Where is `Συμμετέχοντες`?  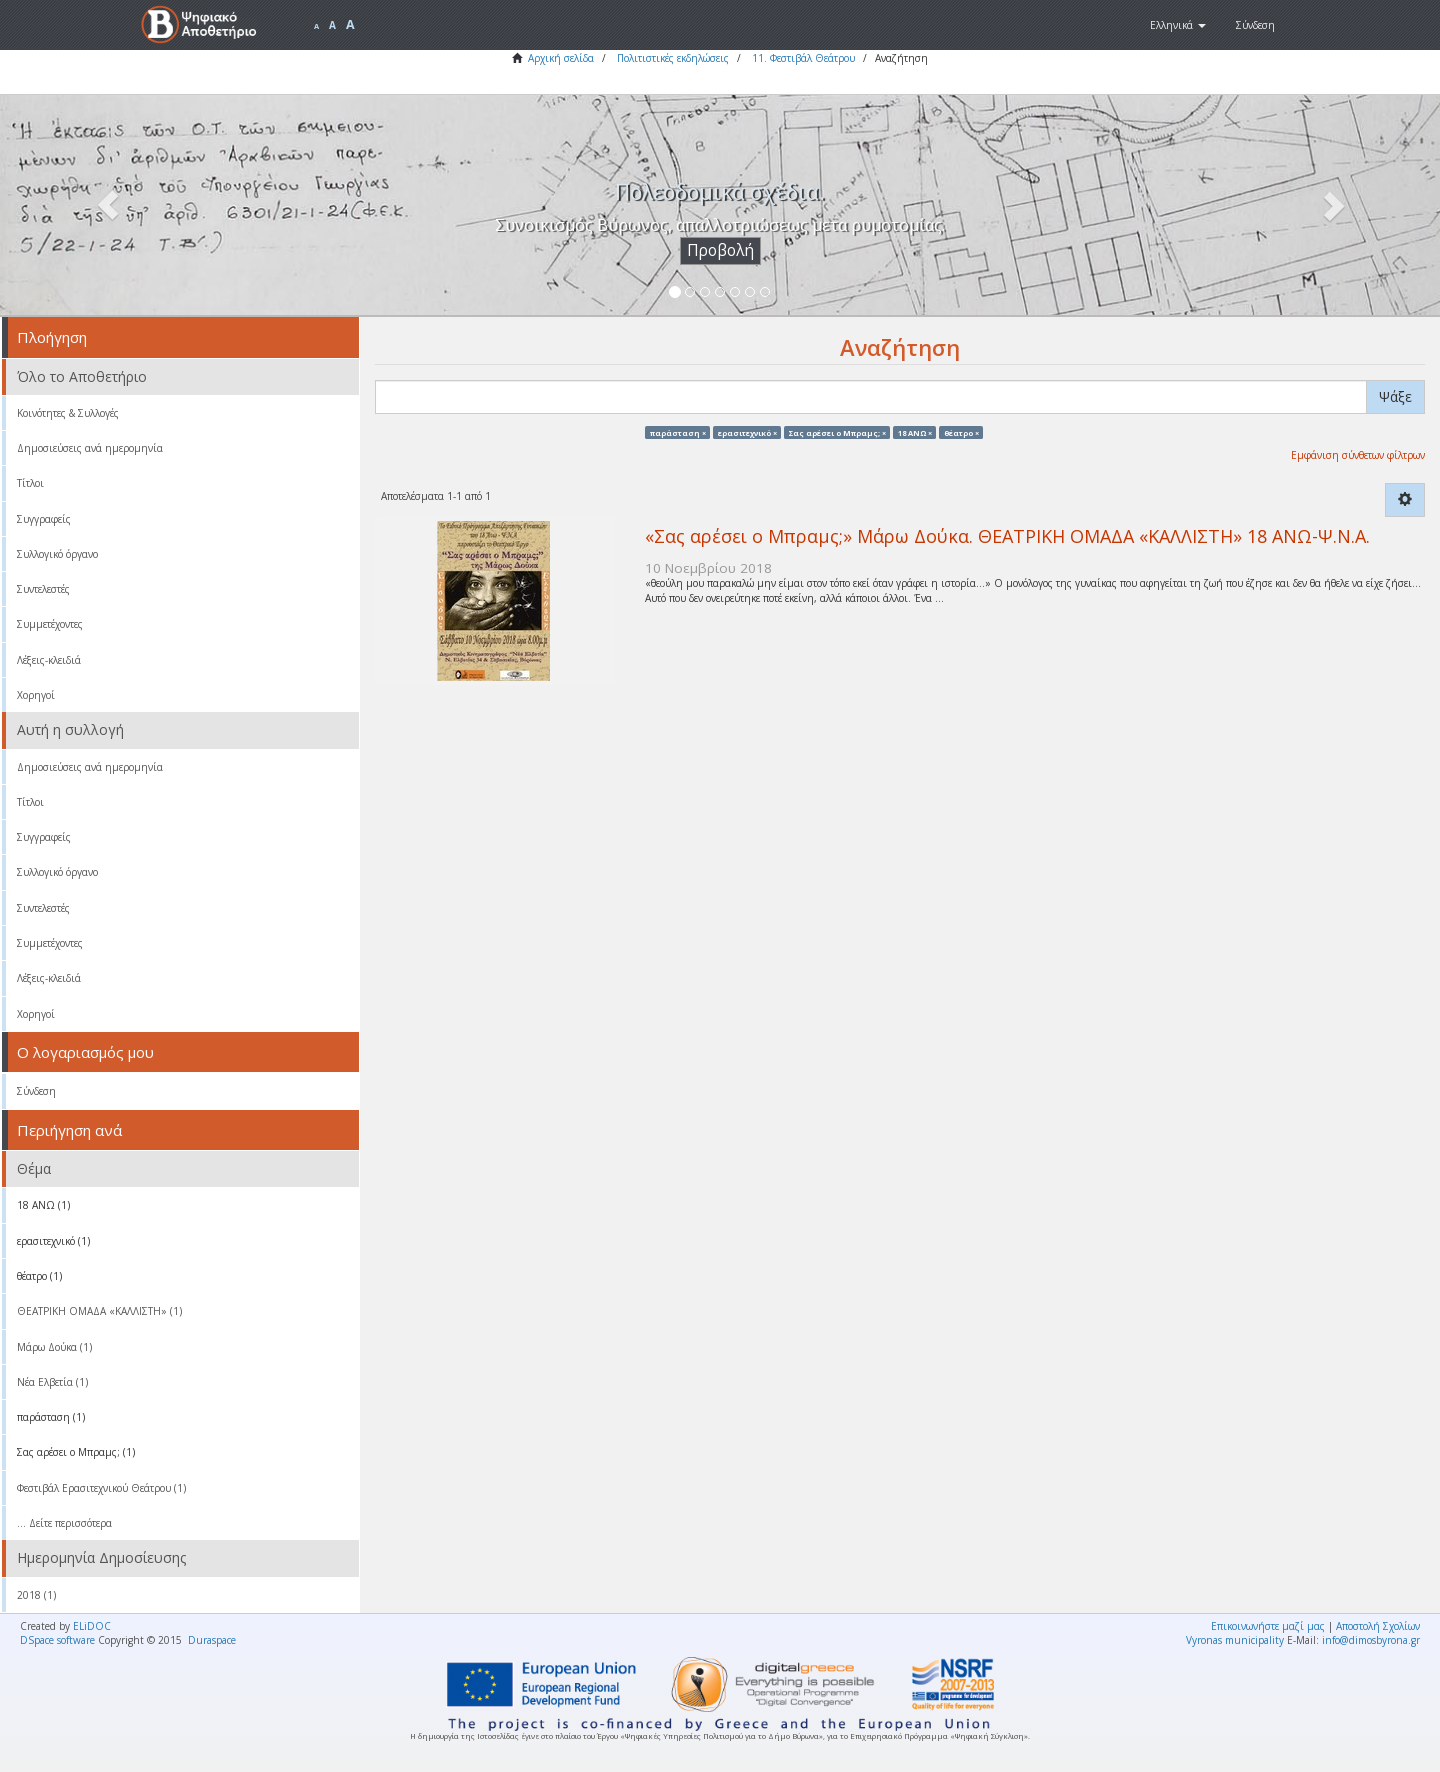
Συμμετέχοντες is located at coordinates (50, 624).